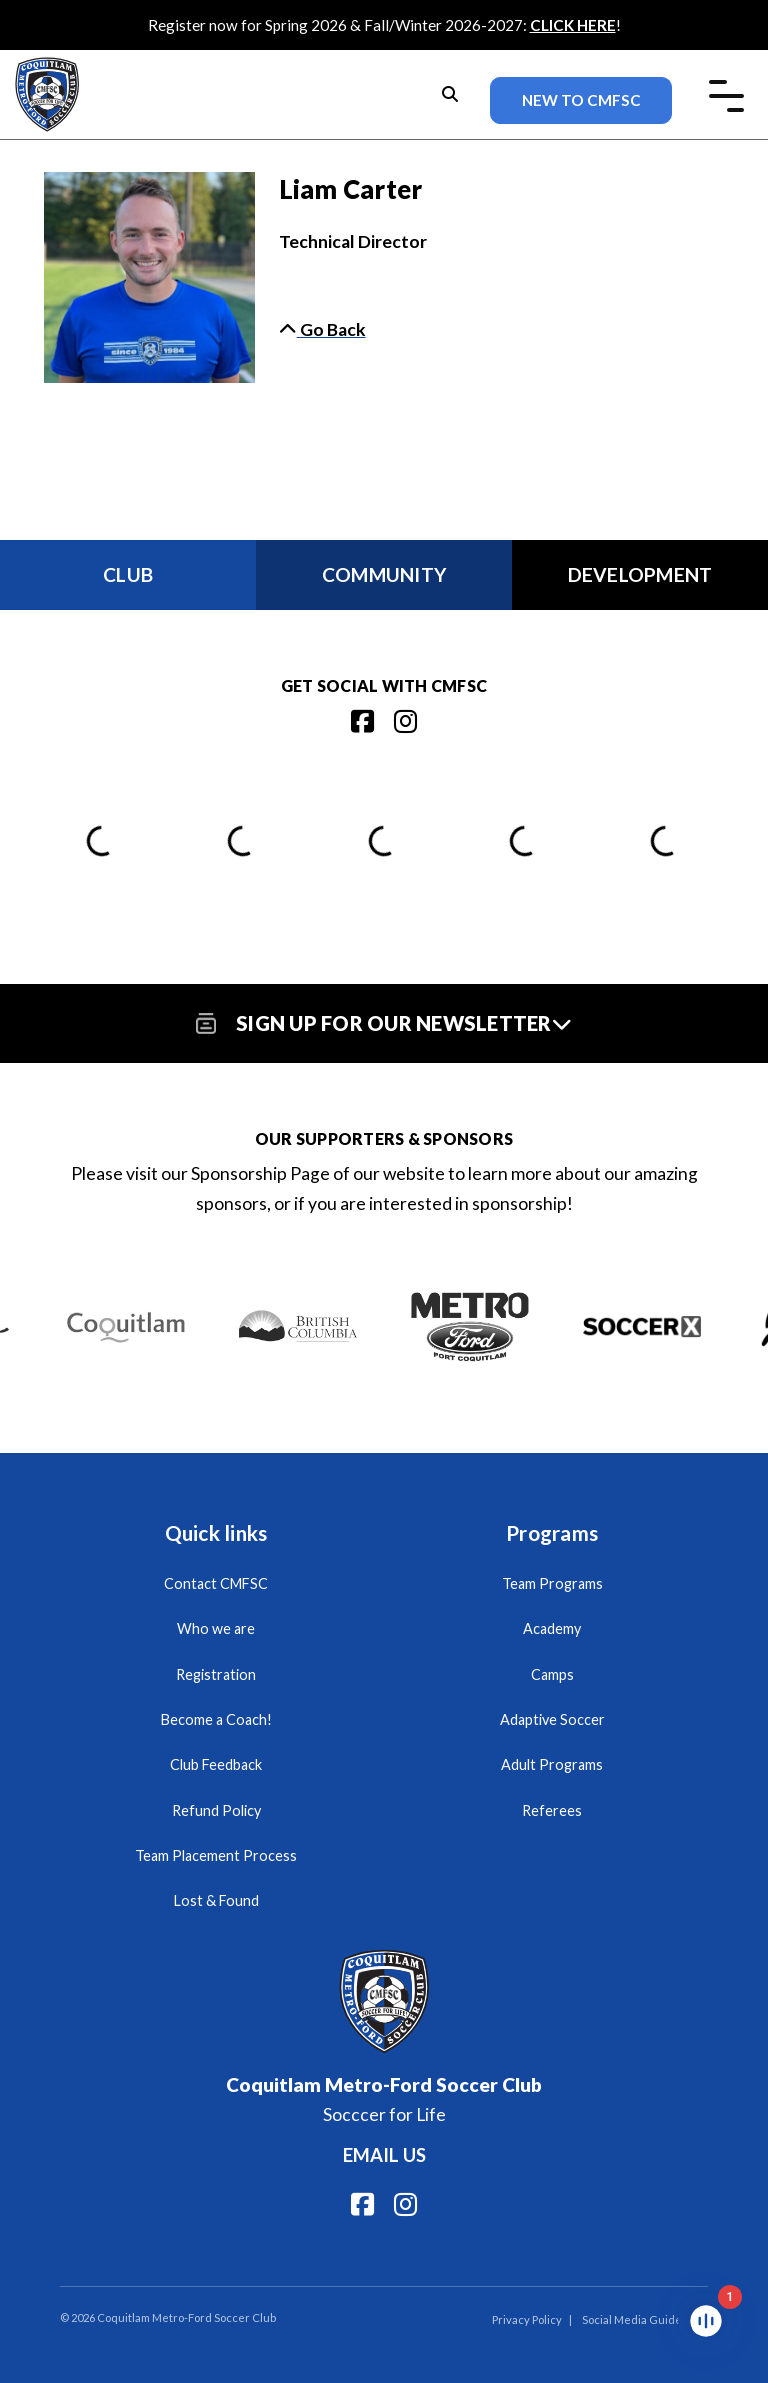 The image size is (768, 2383). Describe the element at coordinates (552, 1810) in the screenshot. I see `Referees` at that location.